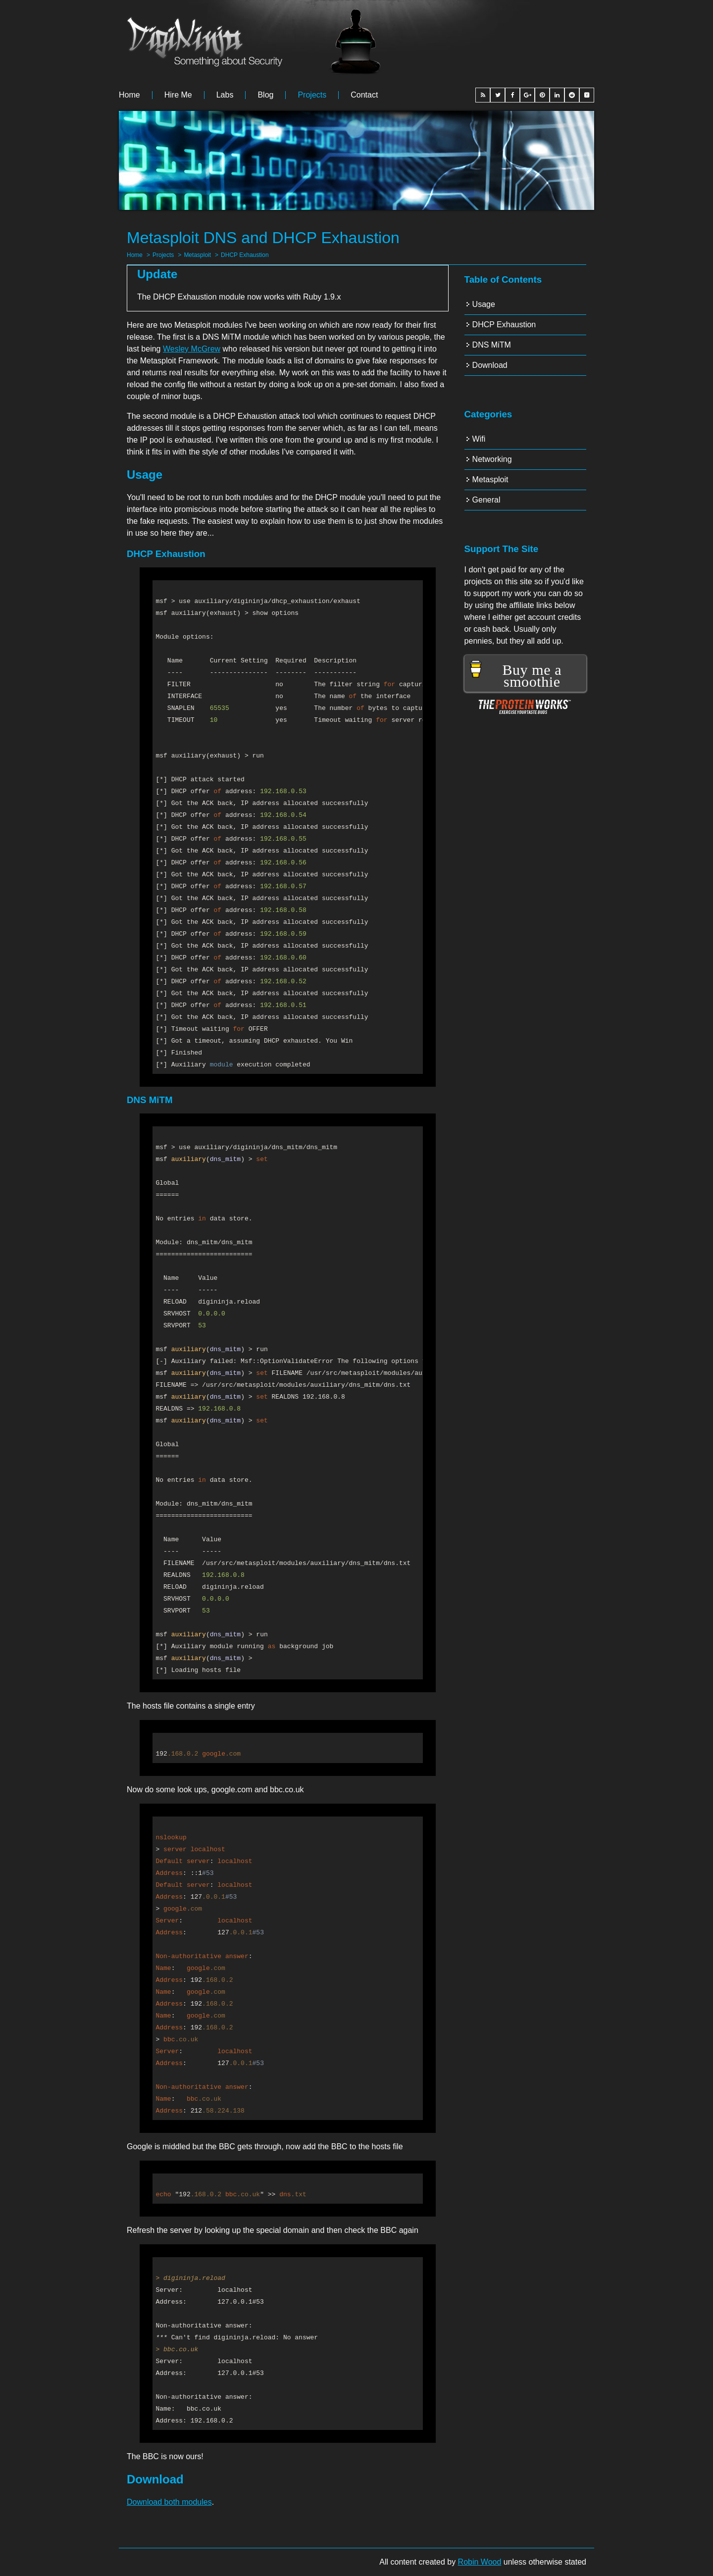  Describe the element at coordinates (225, 95) in the screenshot. I see `Labs` at that location.